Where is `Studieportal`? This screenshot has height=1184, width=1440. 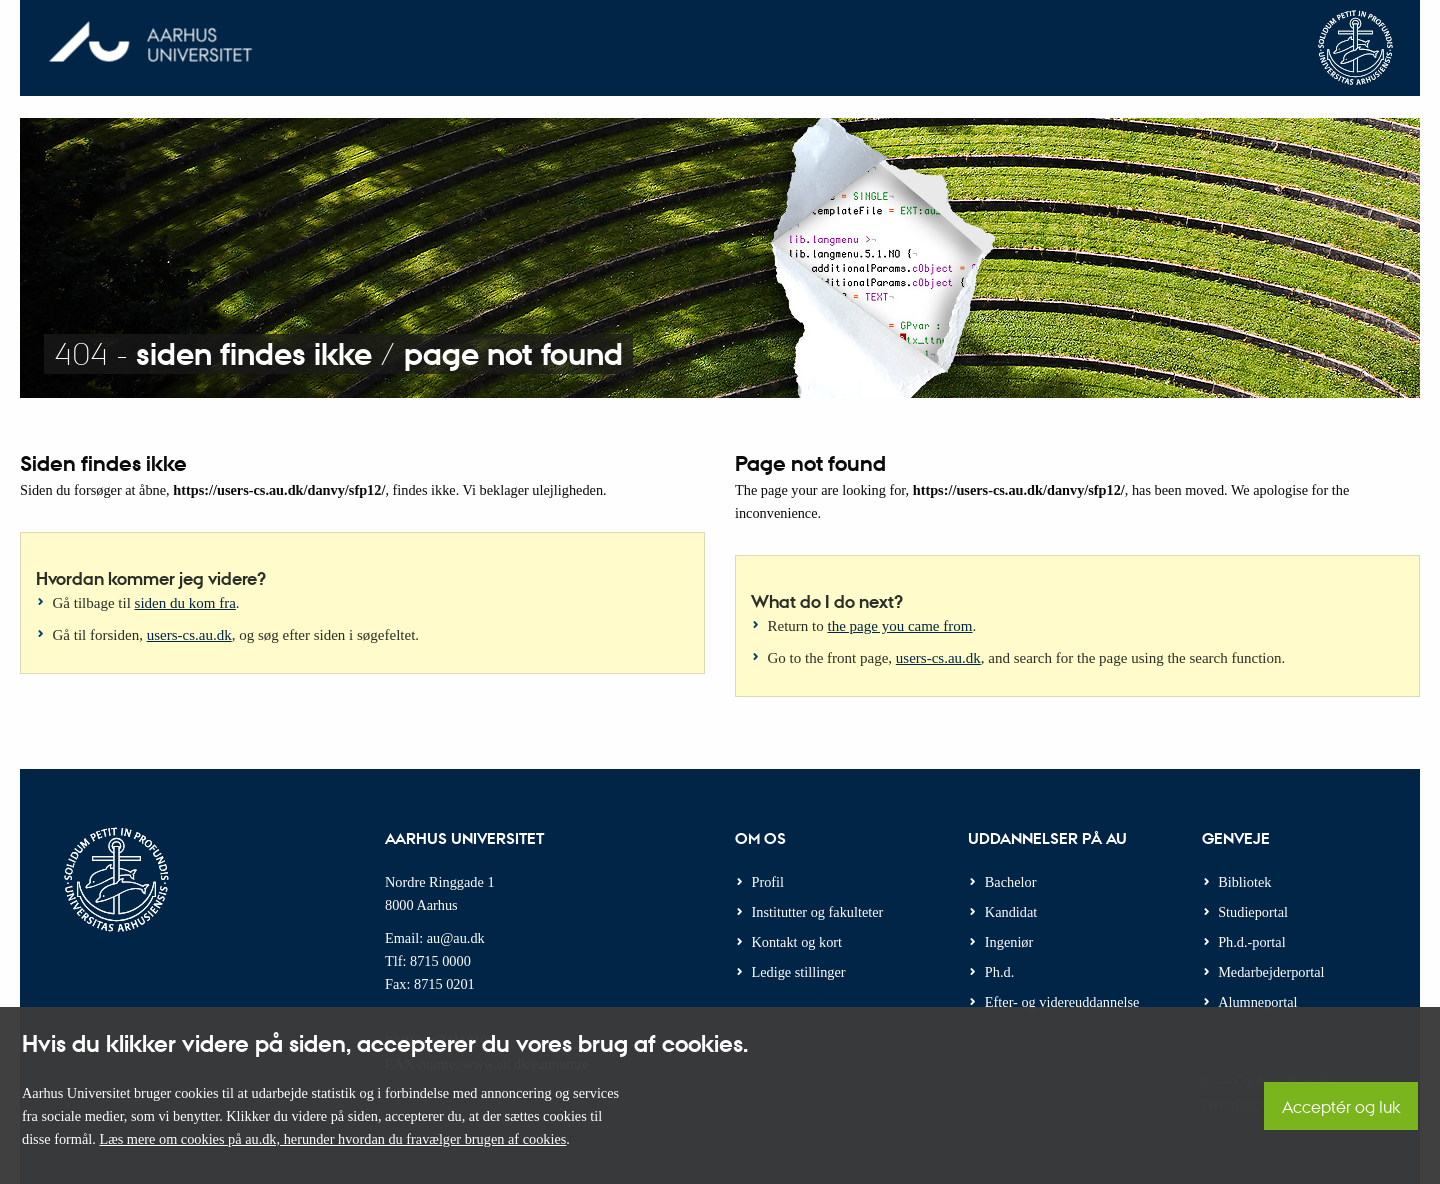
Studieportal is located at coordinates (1253, 912).